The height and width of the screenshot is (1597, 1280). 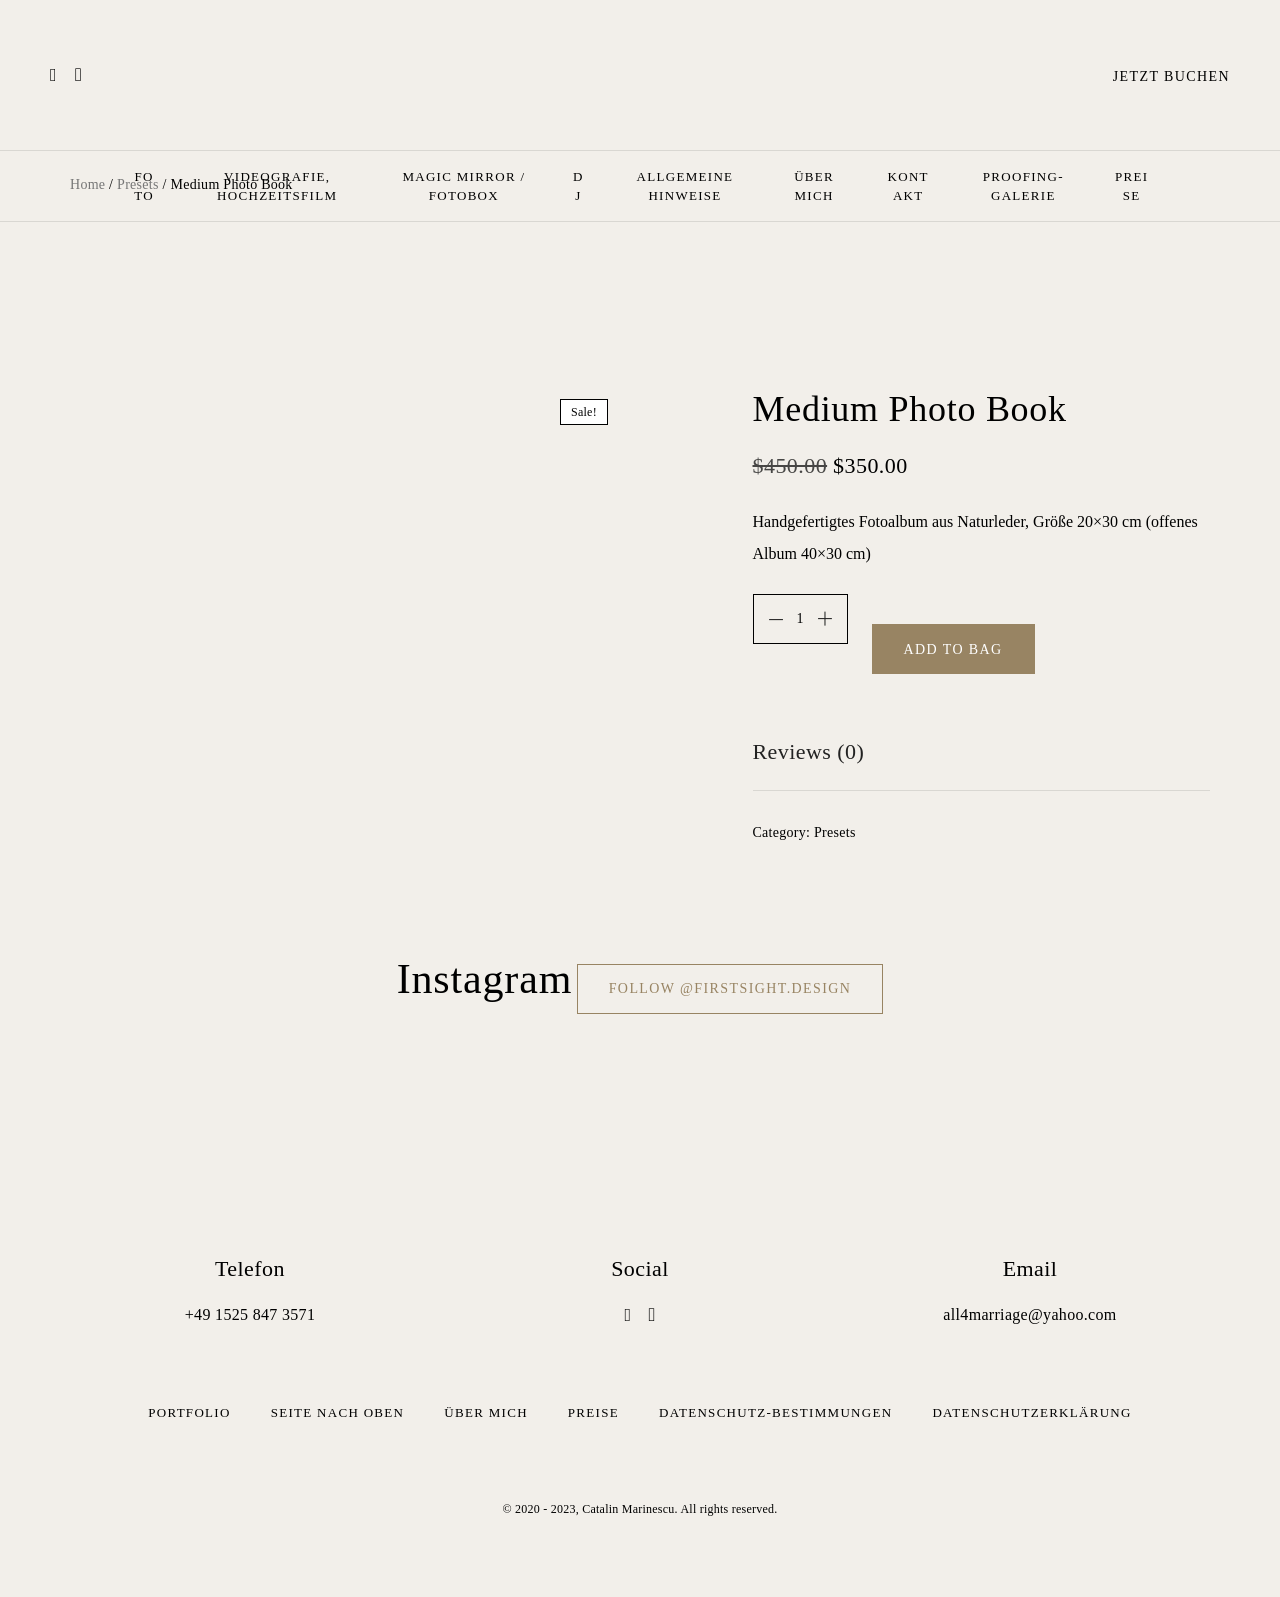 What do you see at coordinates (463, 186) in the screenshot?
I see `Magic Mirror / Fotobox` at bounding box center [463, 186].